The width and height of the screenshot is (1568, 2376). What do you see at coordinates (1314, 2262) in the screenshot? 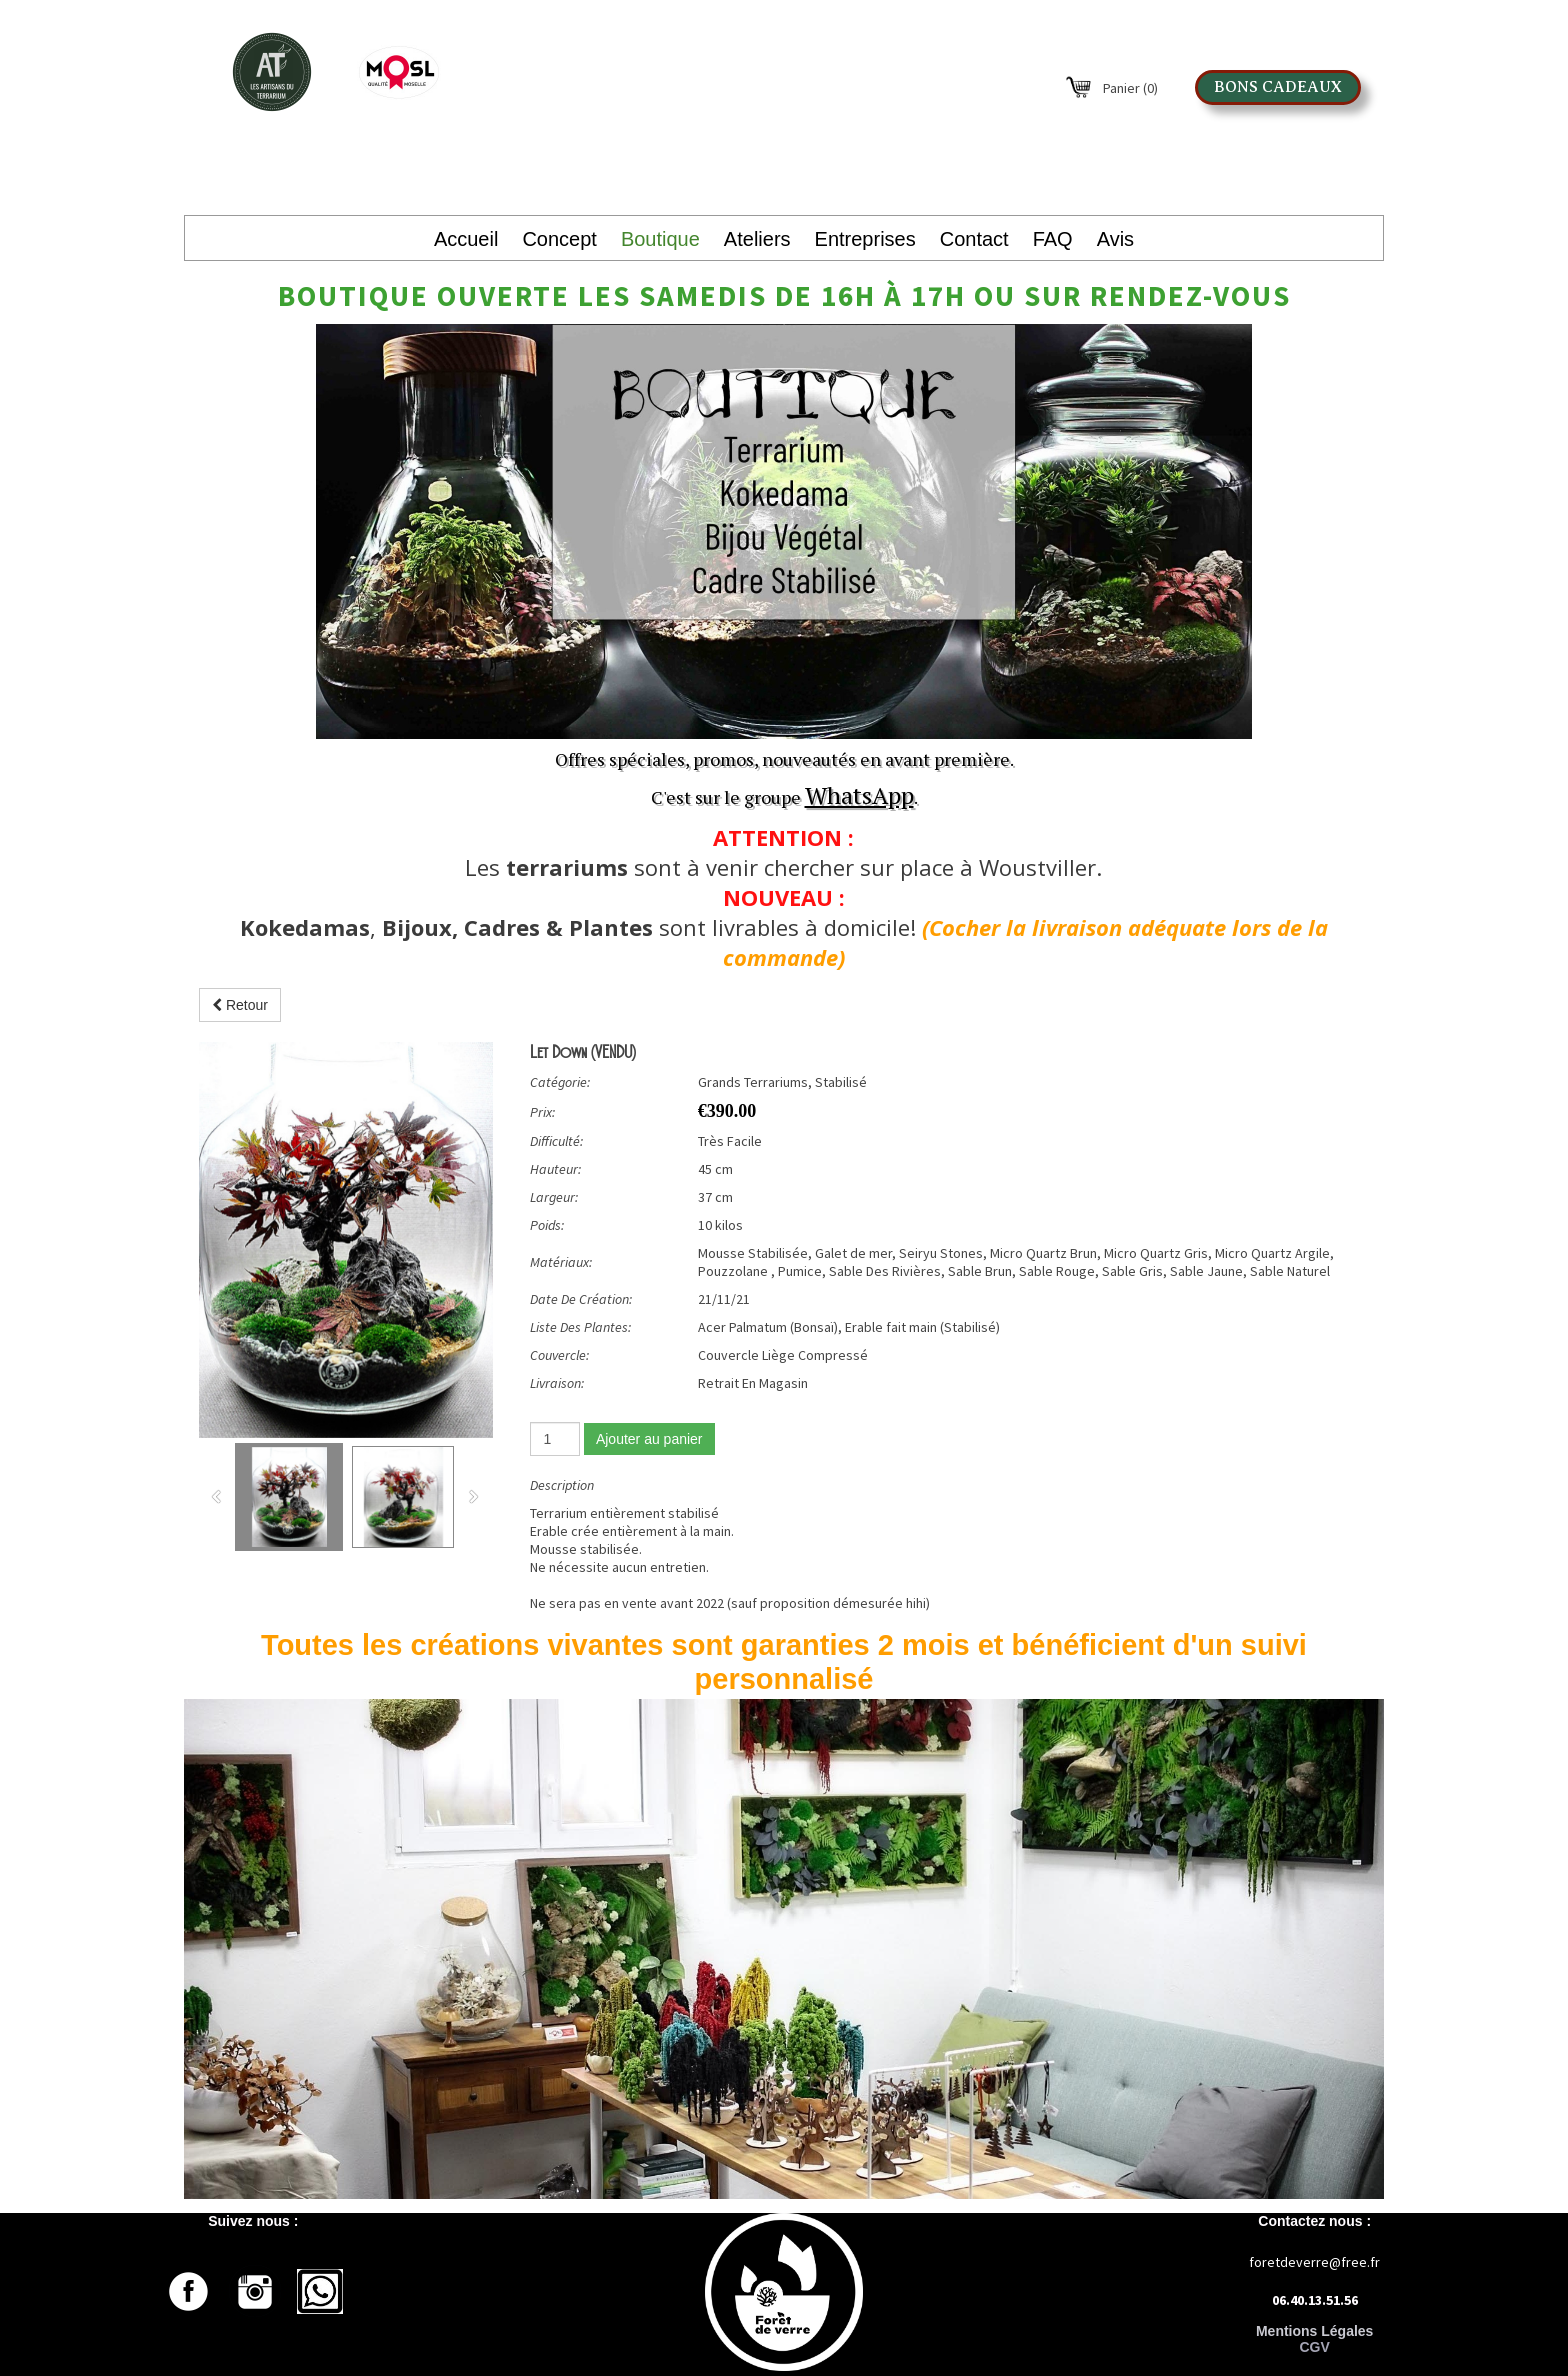
I see `foretdeverre@free.fr` at bounding box center [1314, 2262].